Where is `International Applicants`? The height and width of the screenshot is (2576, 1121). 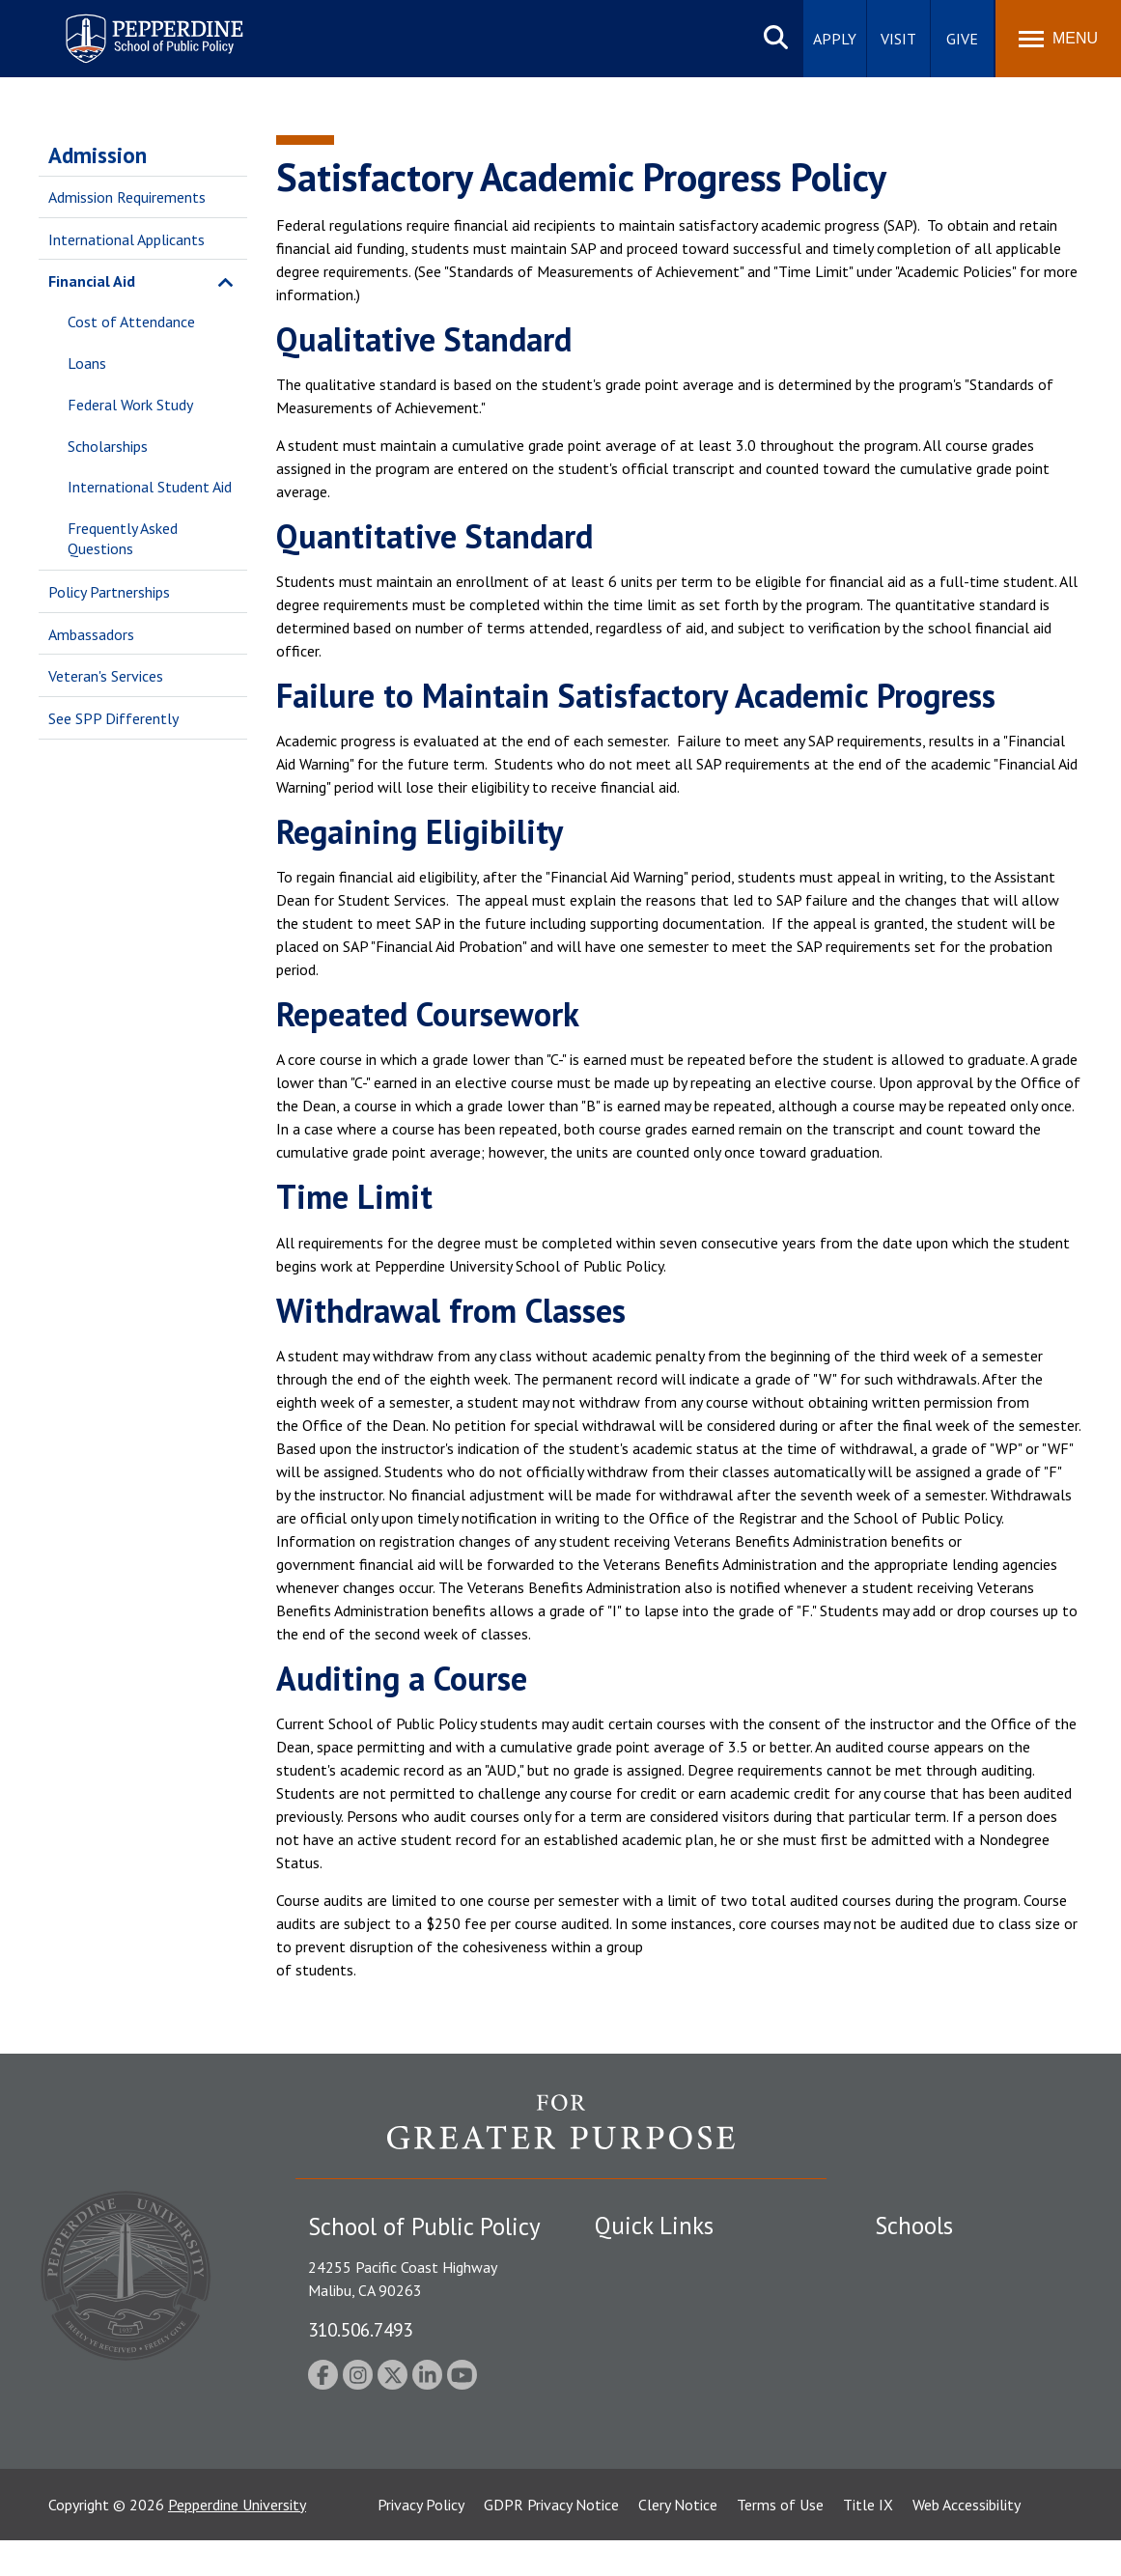
International Applicants is located at coordinates (126, 239).